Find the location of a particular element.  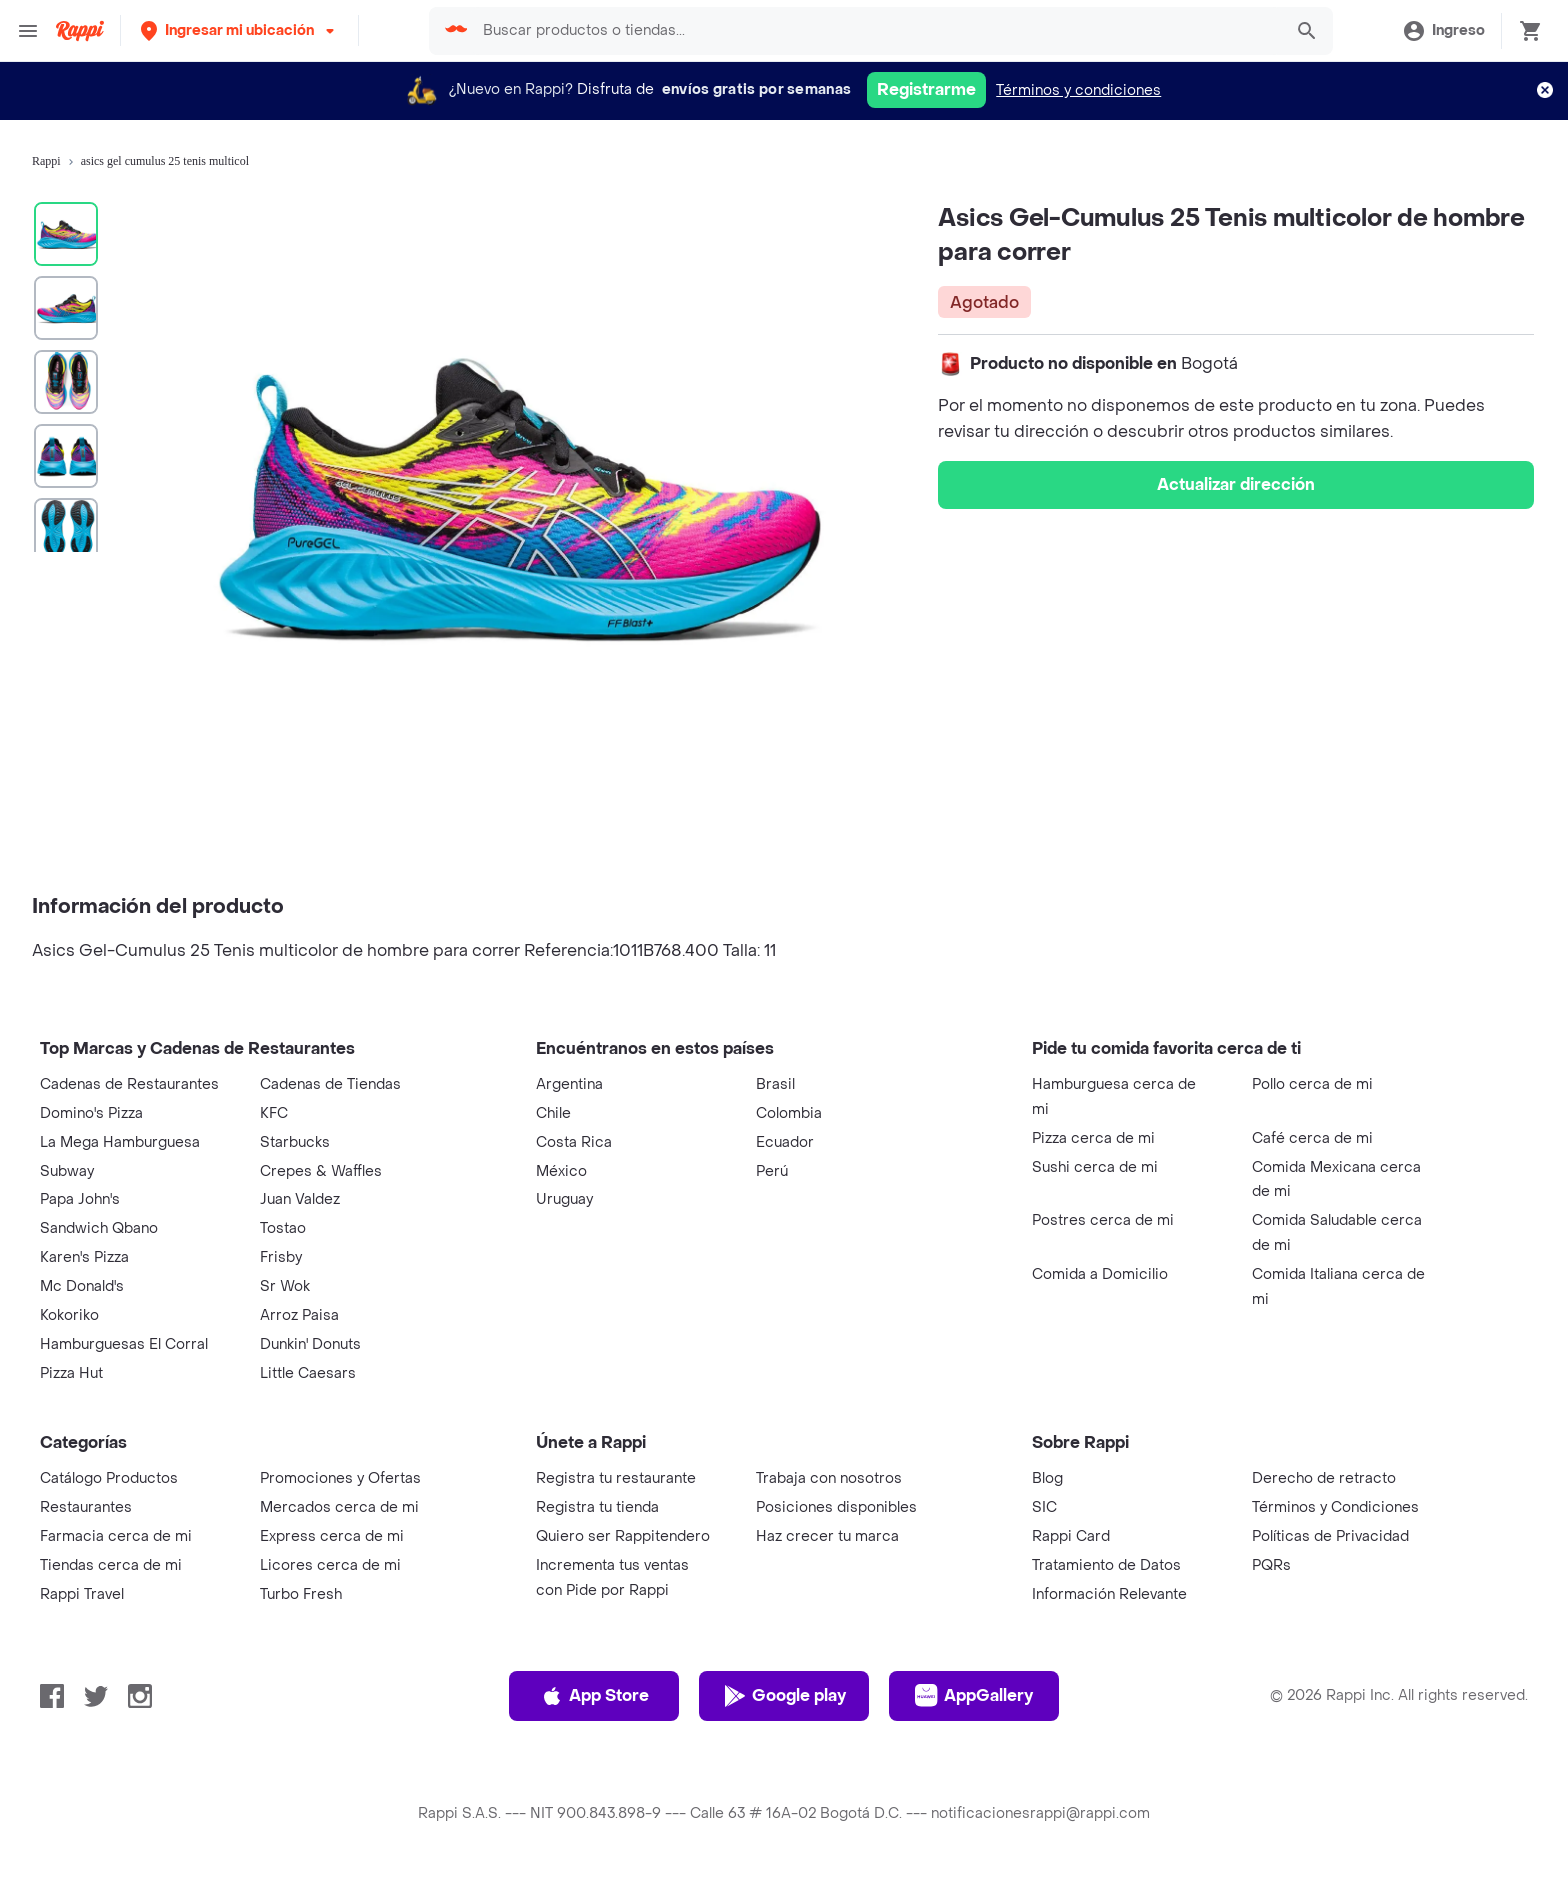

Kokoriko is located at coordinates (69, 1315).